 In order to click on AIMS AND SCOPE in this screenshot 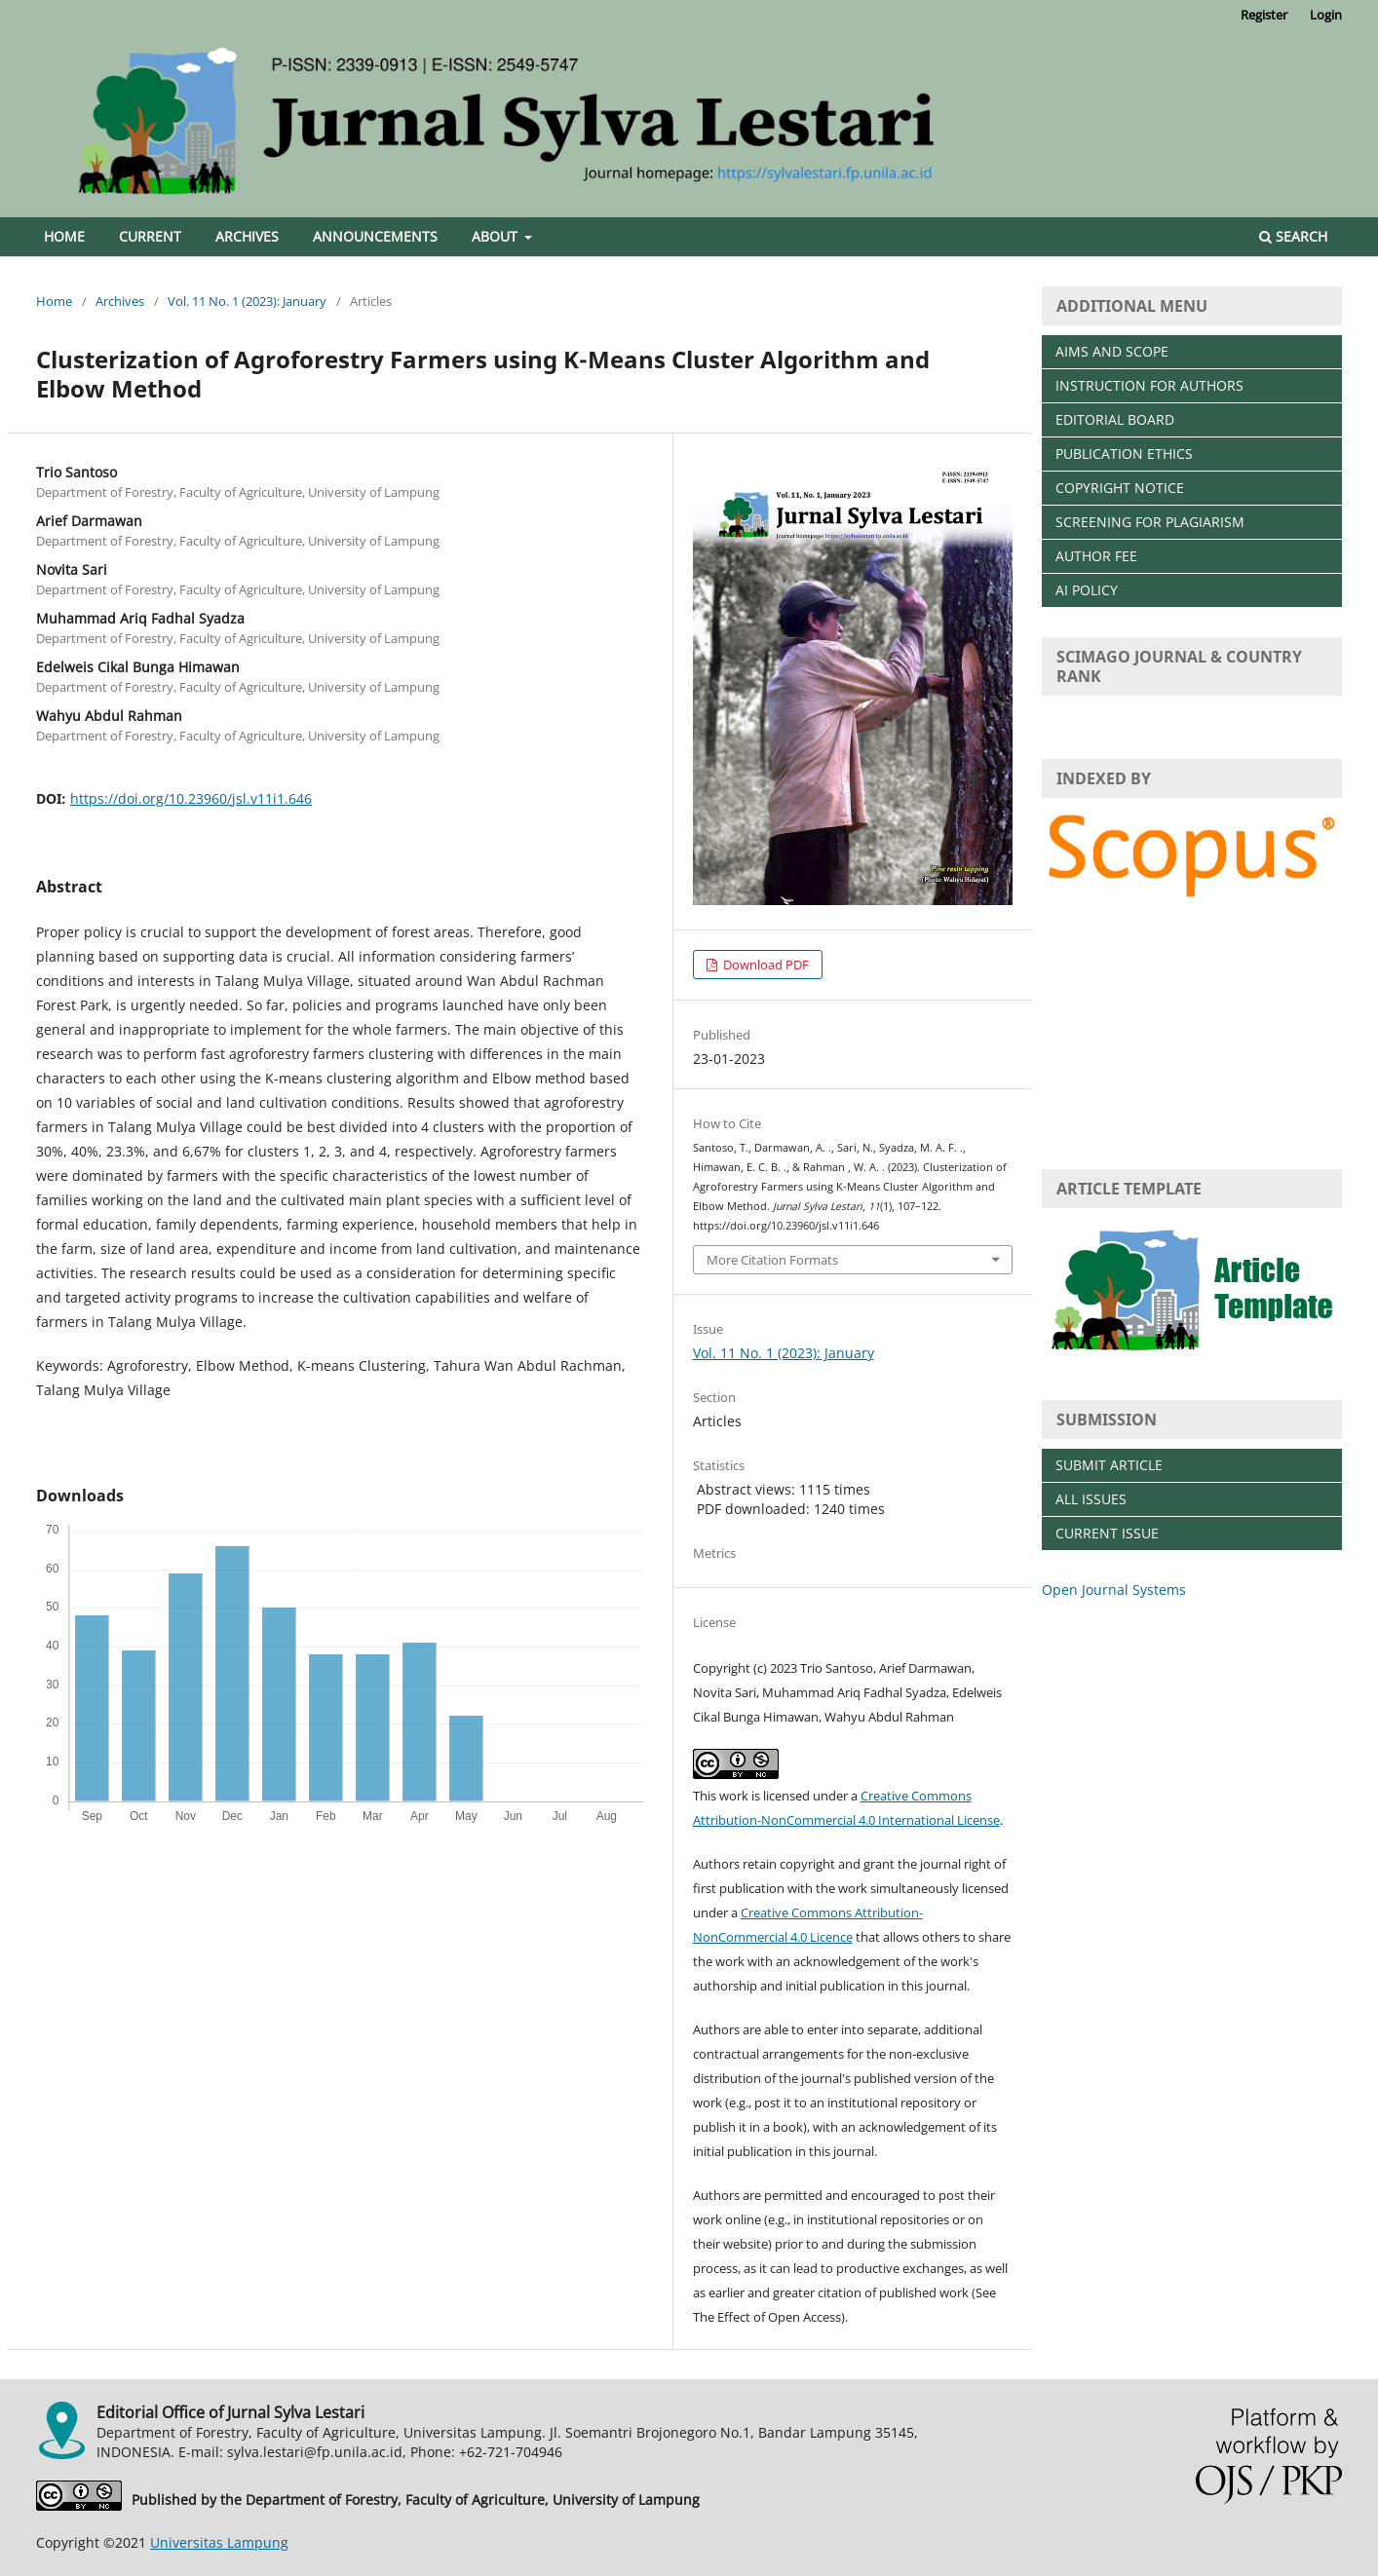, I will do `click(1111, 351)`.